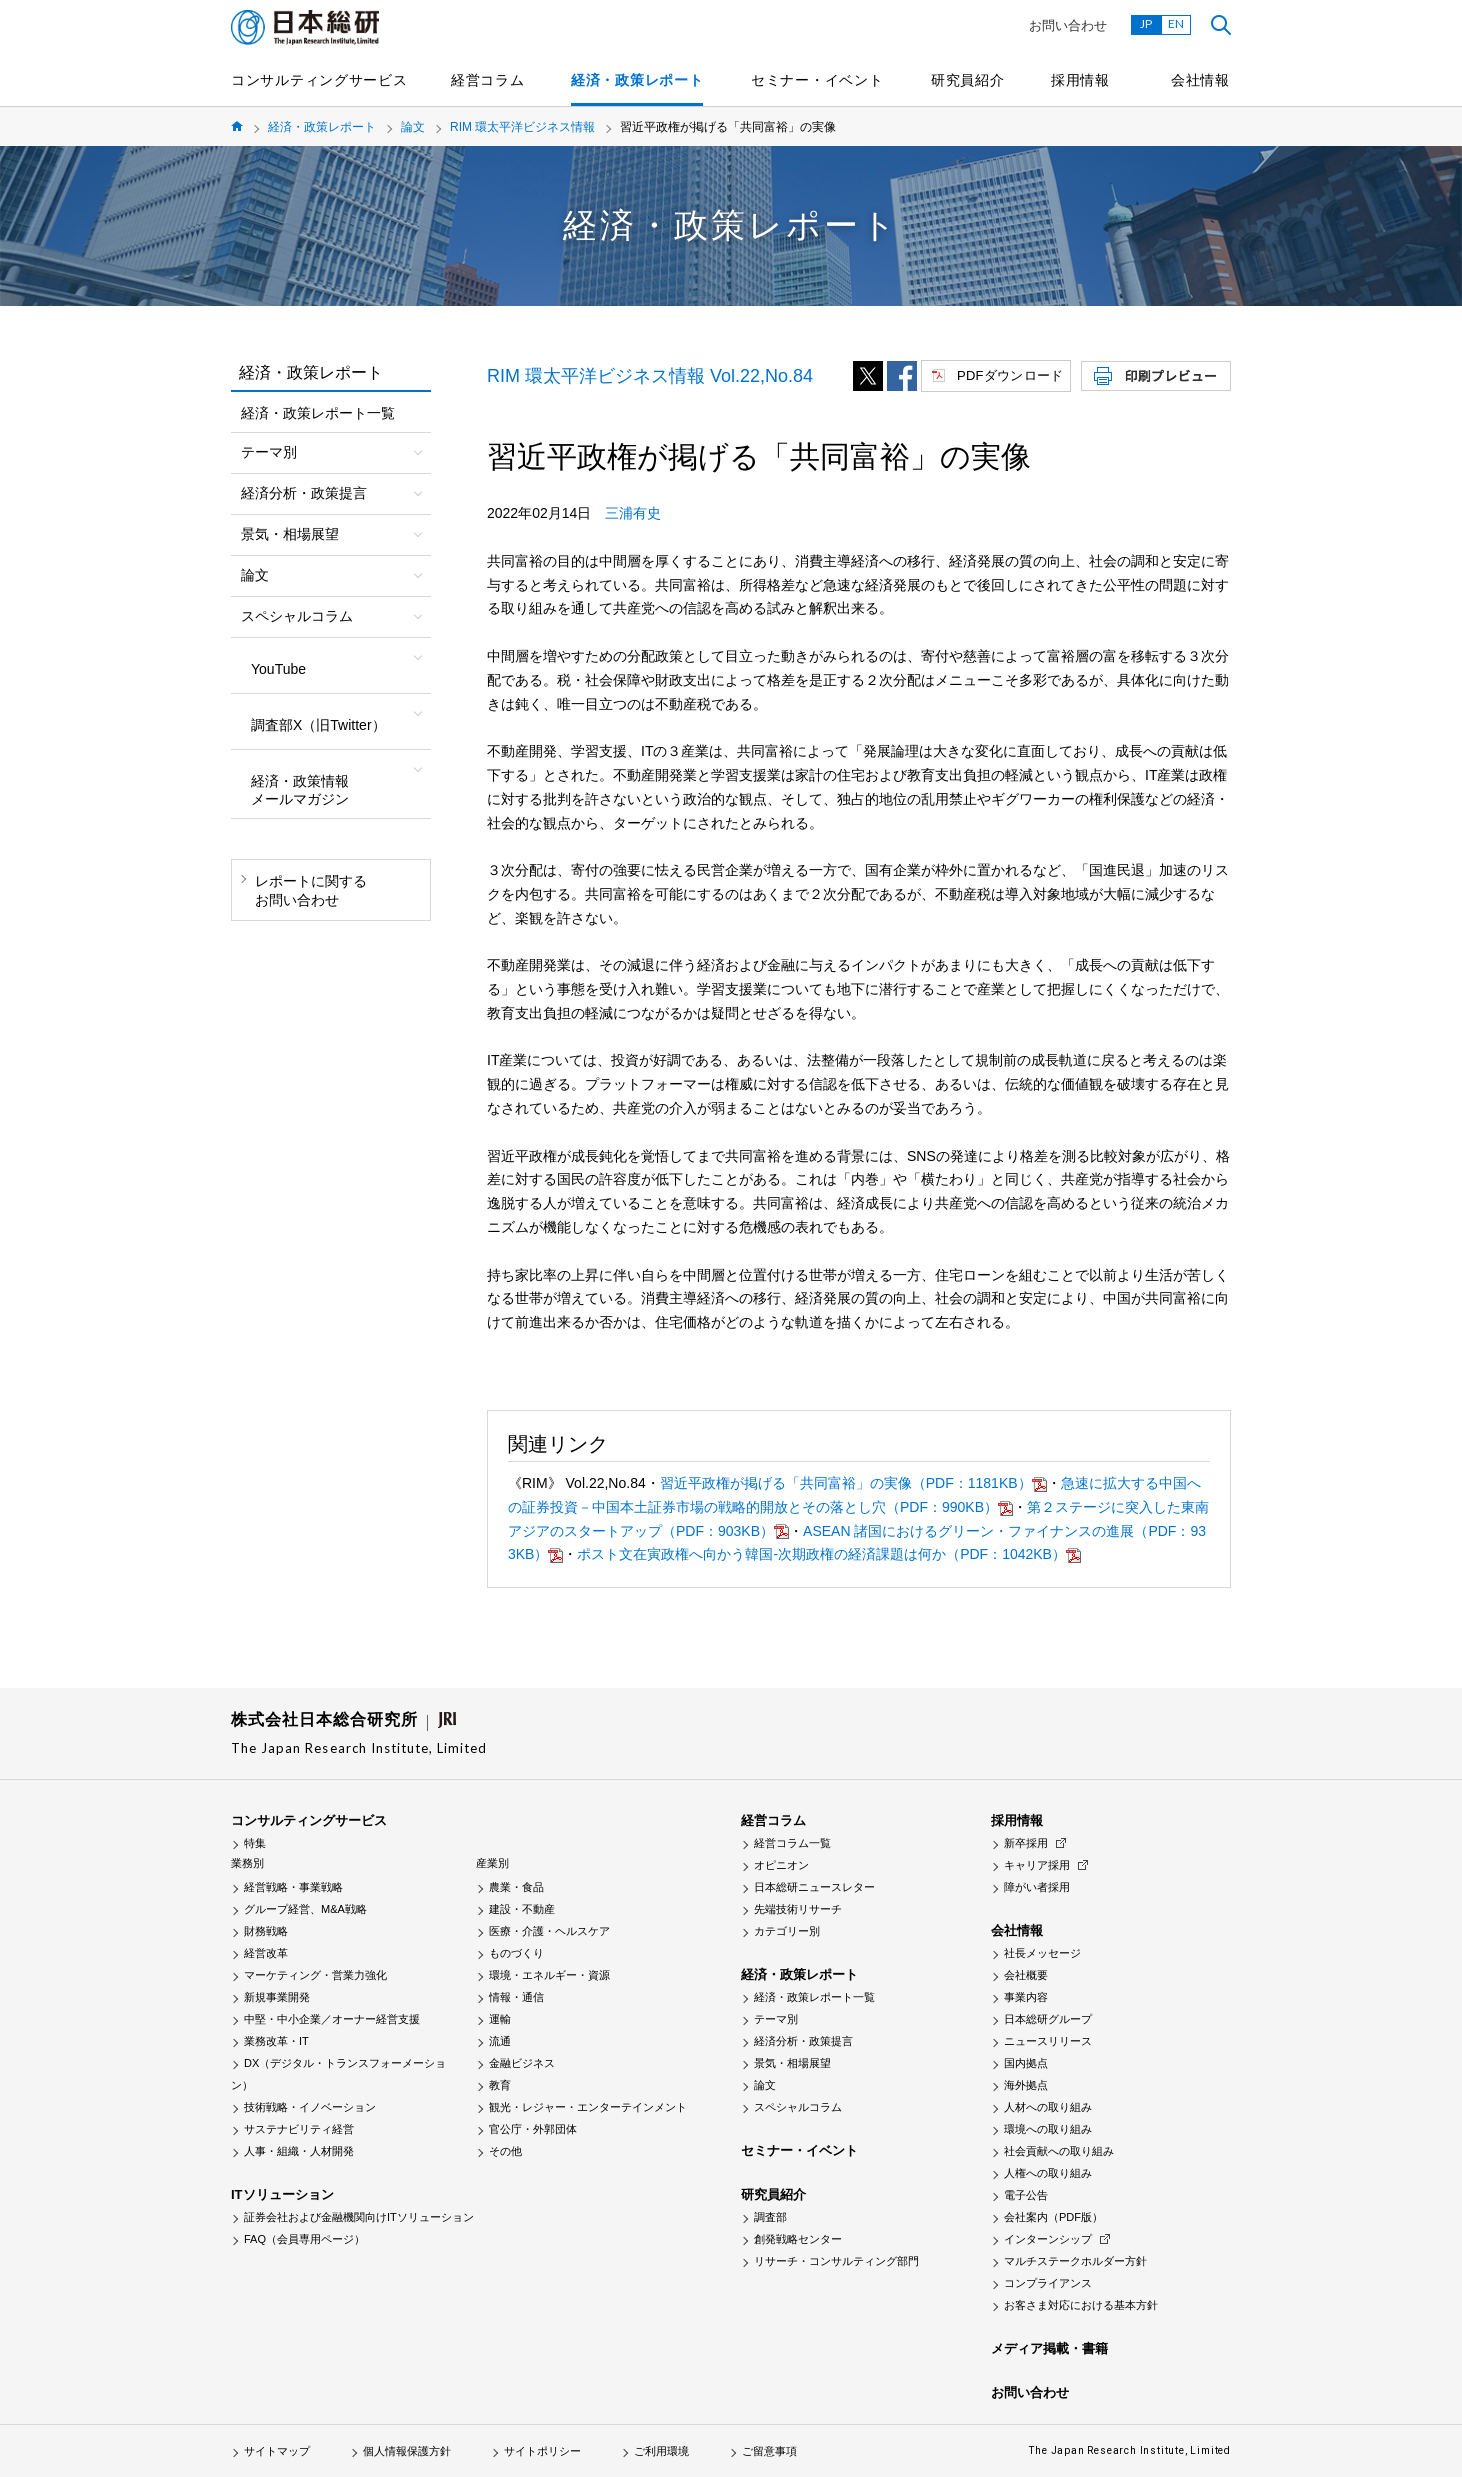 The image size is (1462, 2477). What do you see at coordinates (1048, 2283) in the screenshot?
I see `コンプライアンス` at bounding box center [1048, 2283].